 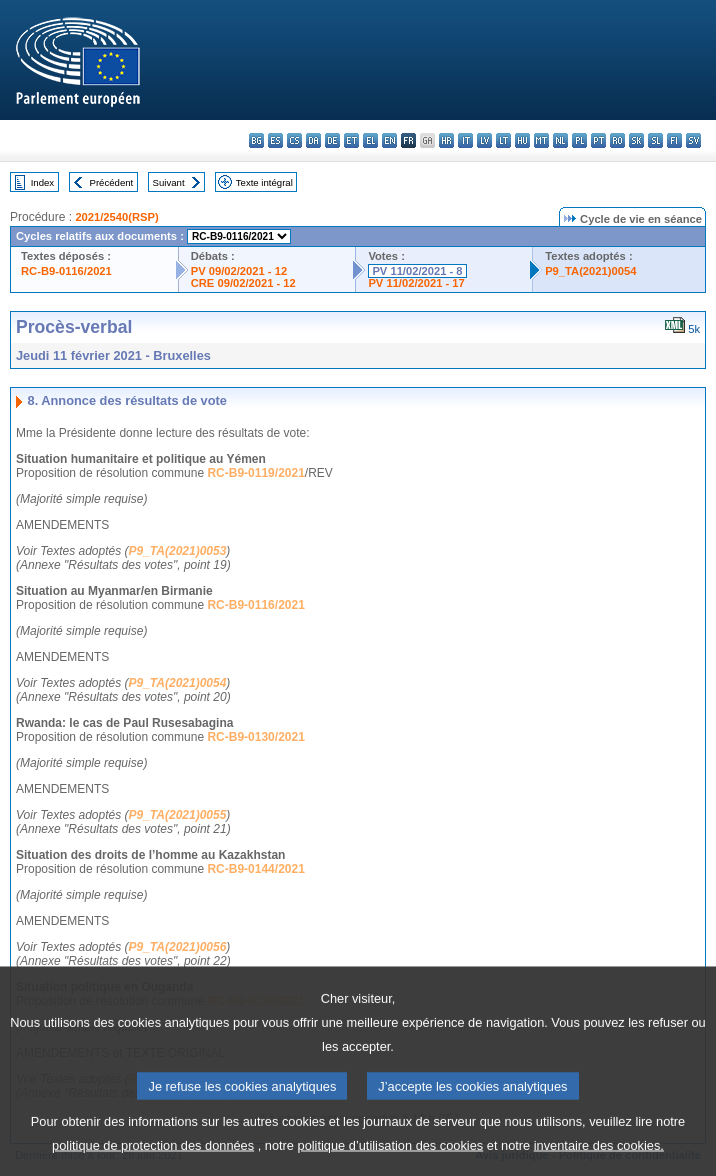 What do you see at coordinates (598, 140) in the screenshot?
I see `pt - português` at bounding box center [598, 140].